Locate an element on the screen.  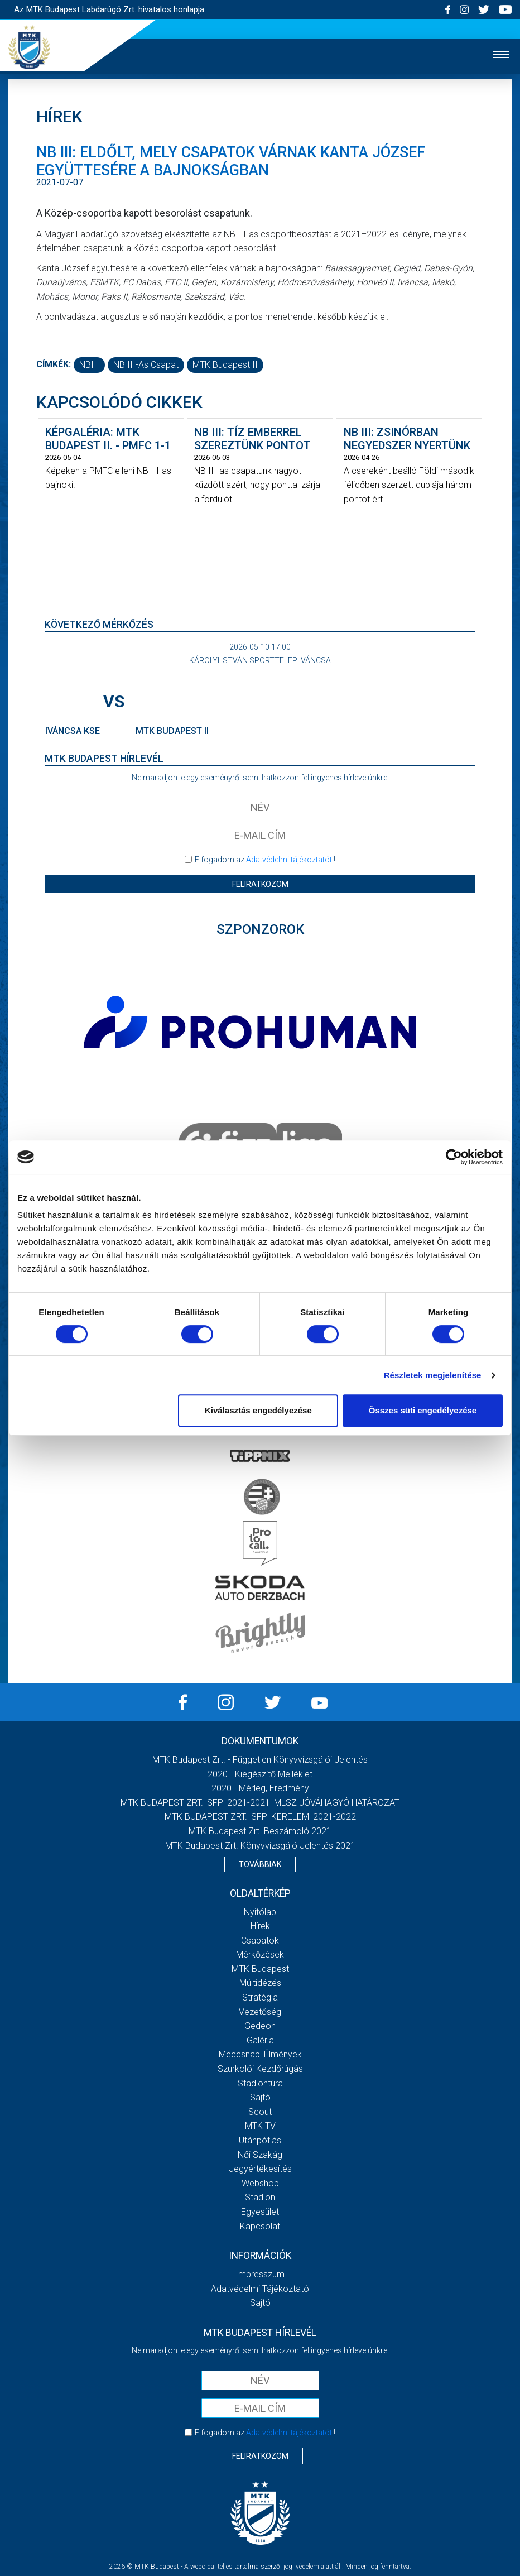
Csapatok is located at coordinates (260, 1940).